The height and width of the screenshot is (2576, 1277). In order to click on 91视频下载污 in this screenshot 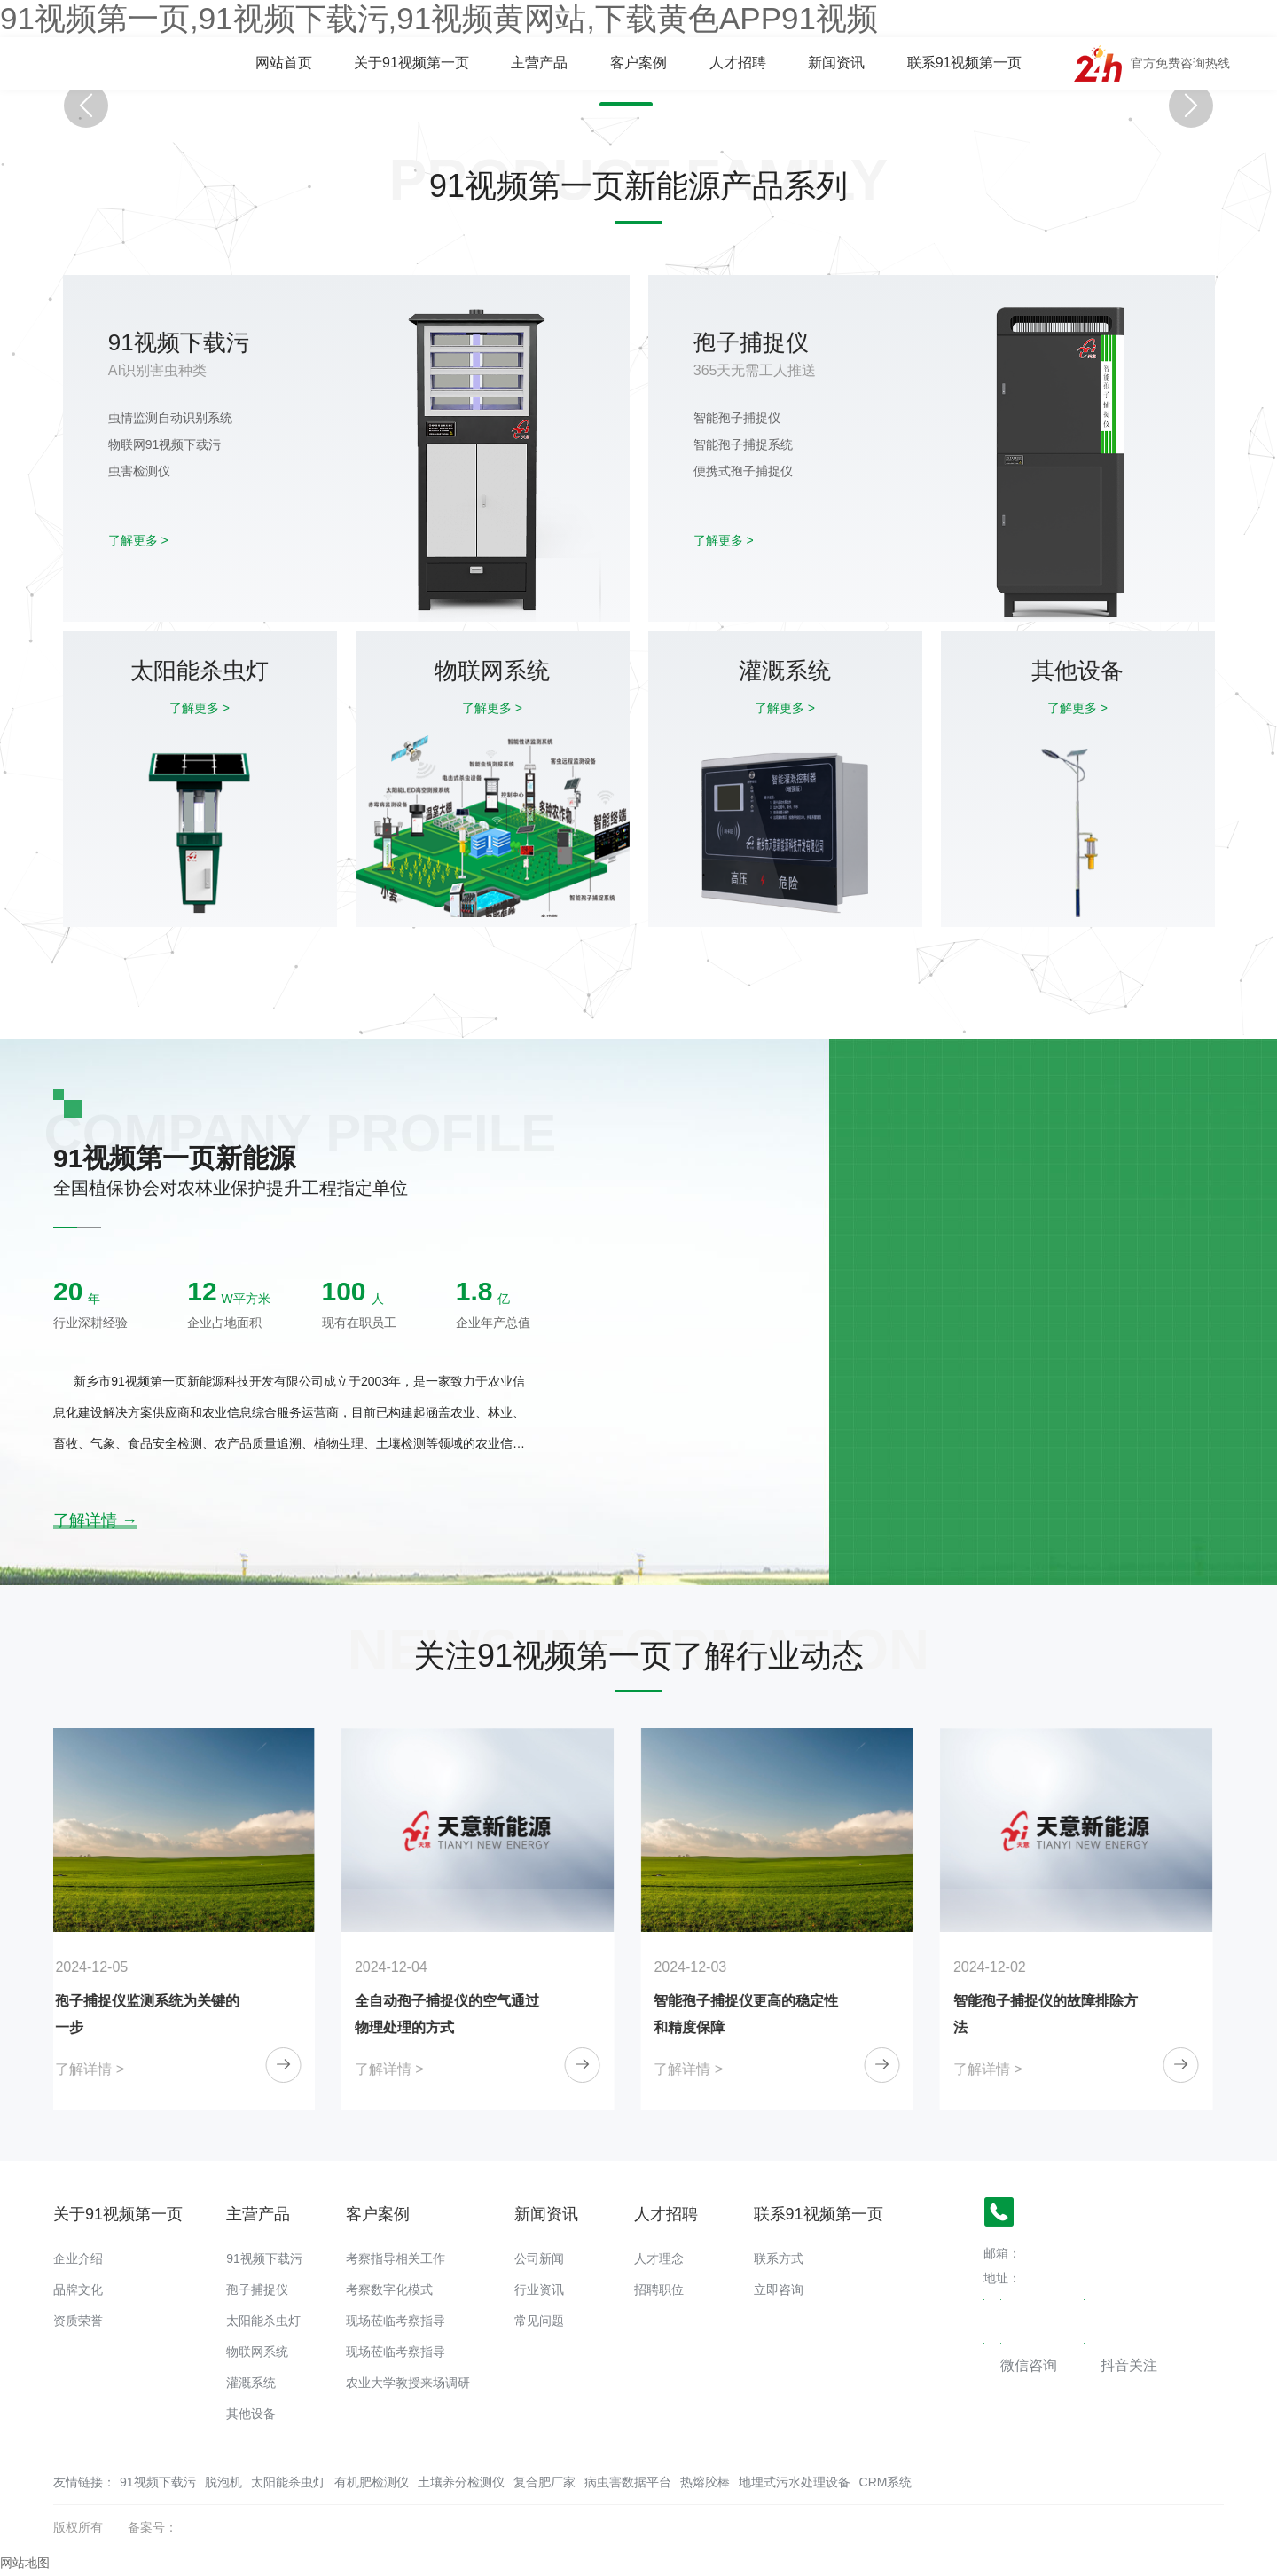, I will do `click(264, 2258)`.